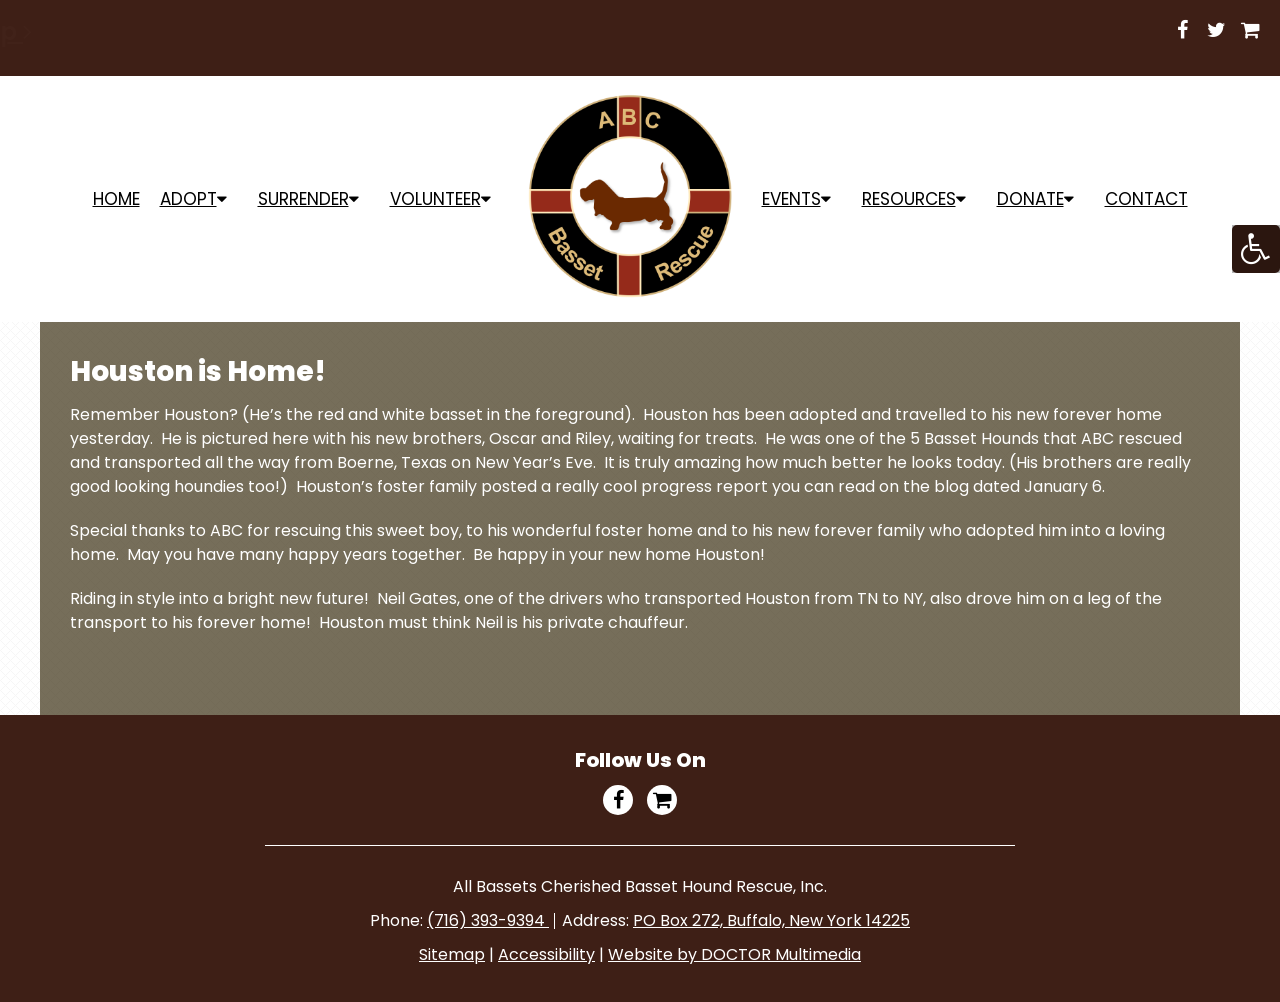 The image size is (1280, 1002). What do you see at coordinates (1146, 199) in the screenshot?
I see `Contact` at bounding box center [1146, 199].